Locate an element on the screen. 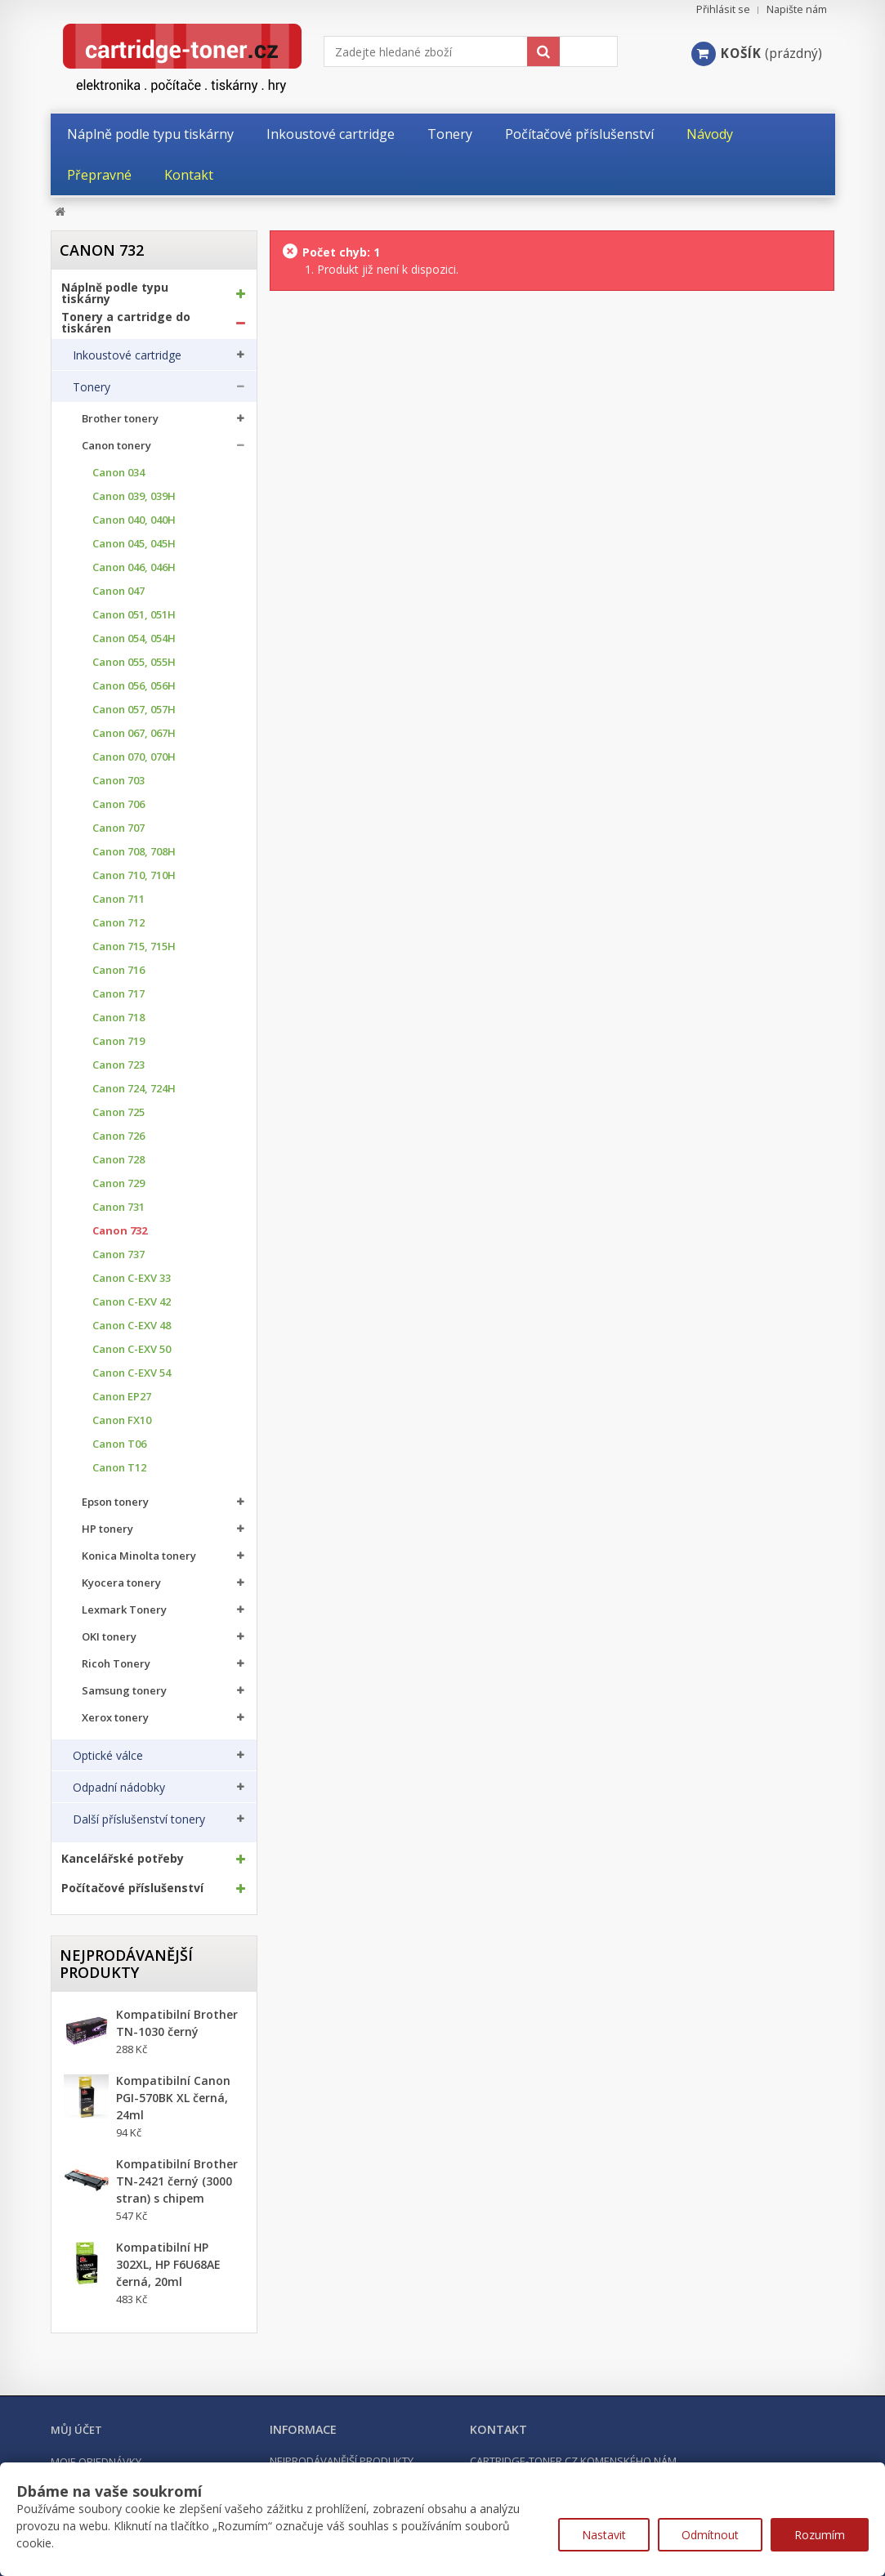 This screenshot has height=2576, width=885. Brother tonery is located at coordinates (120, 418).